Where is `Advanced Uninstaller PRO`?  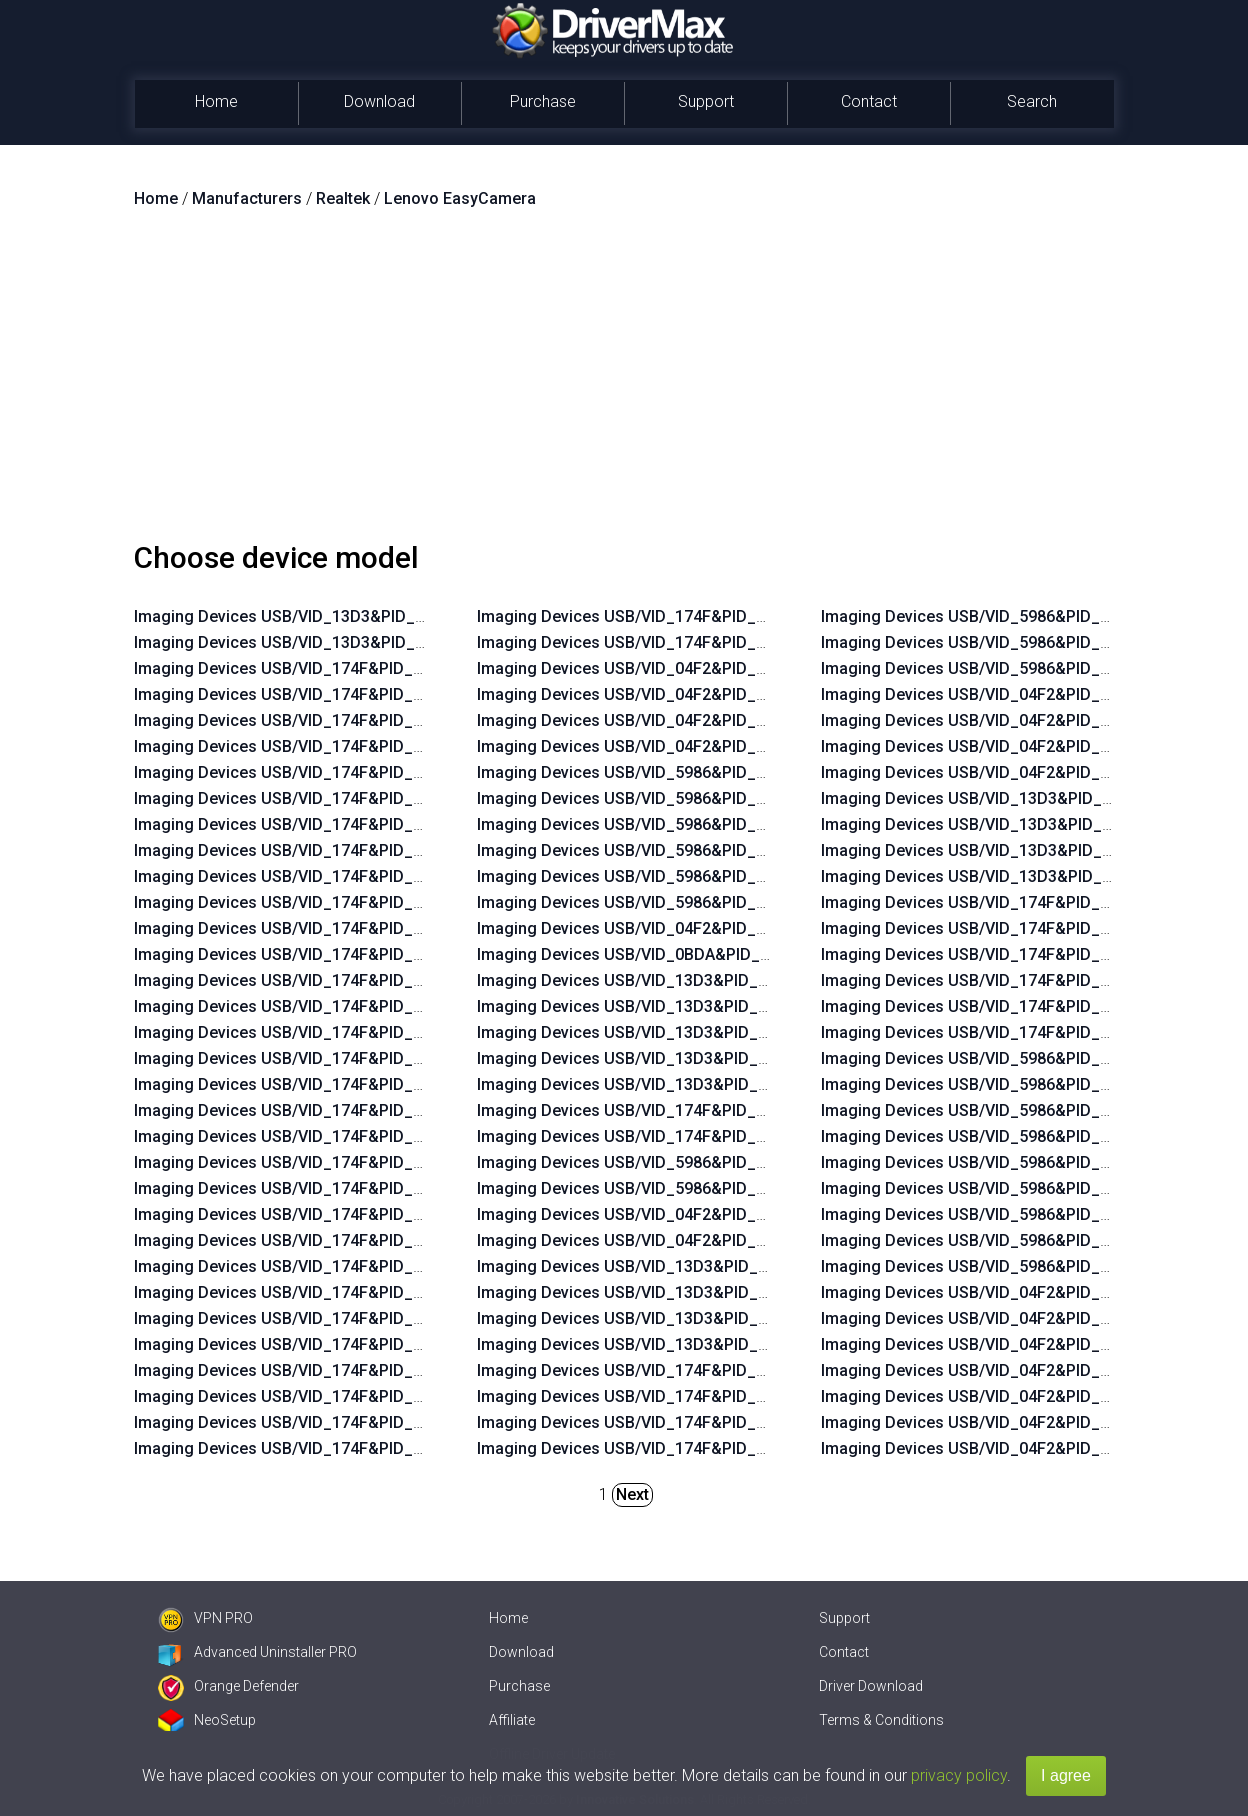
Advanced Uninstaller PRO is located at coordinates (257, 1652).